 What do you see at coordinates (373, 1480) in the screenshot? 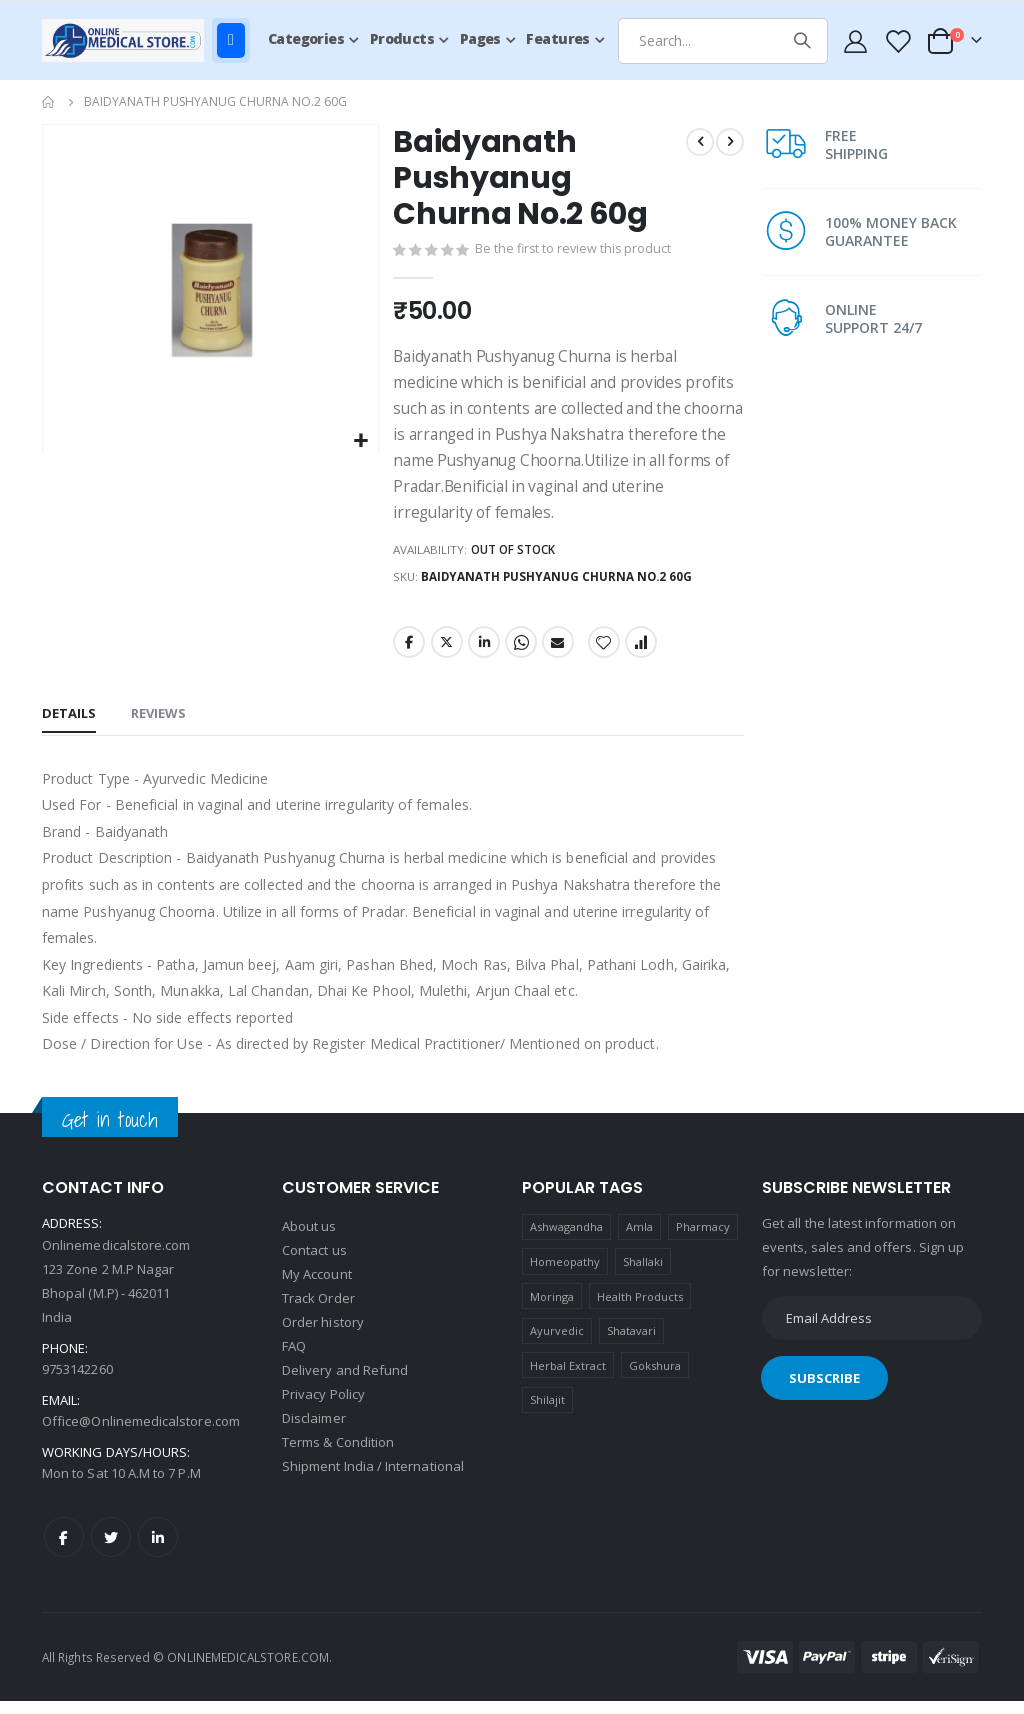
I see `Shipment India / International` at bounding box center [373, 1480].